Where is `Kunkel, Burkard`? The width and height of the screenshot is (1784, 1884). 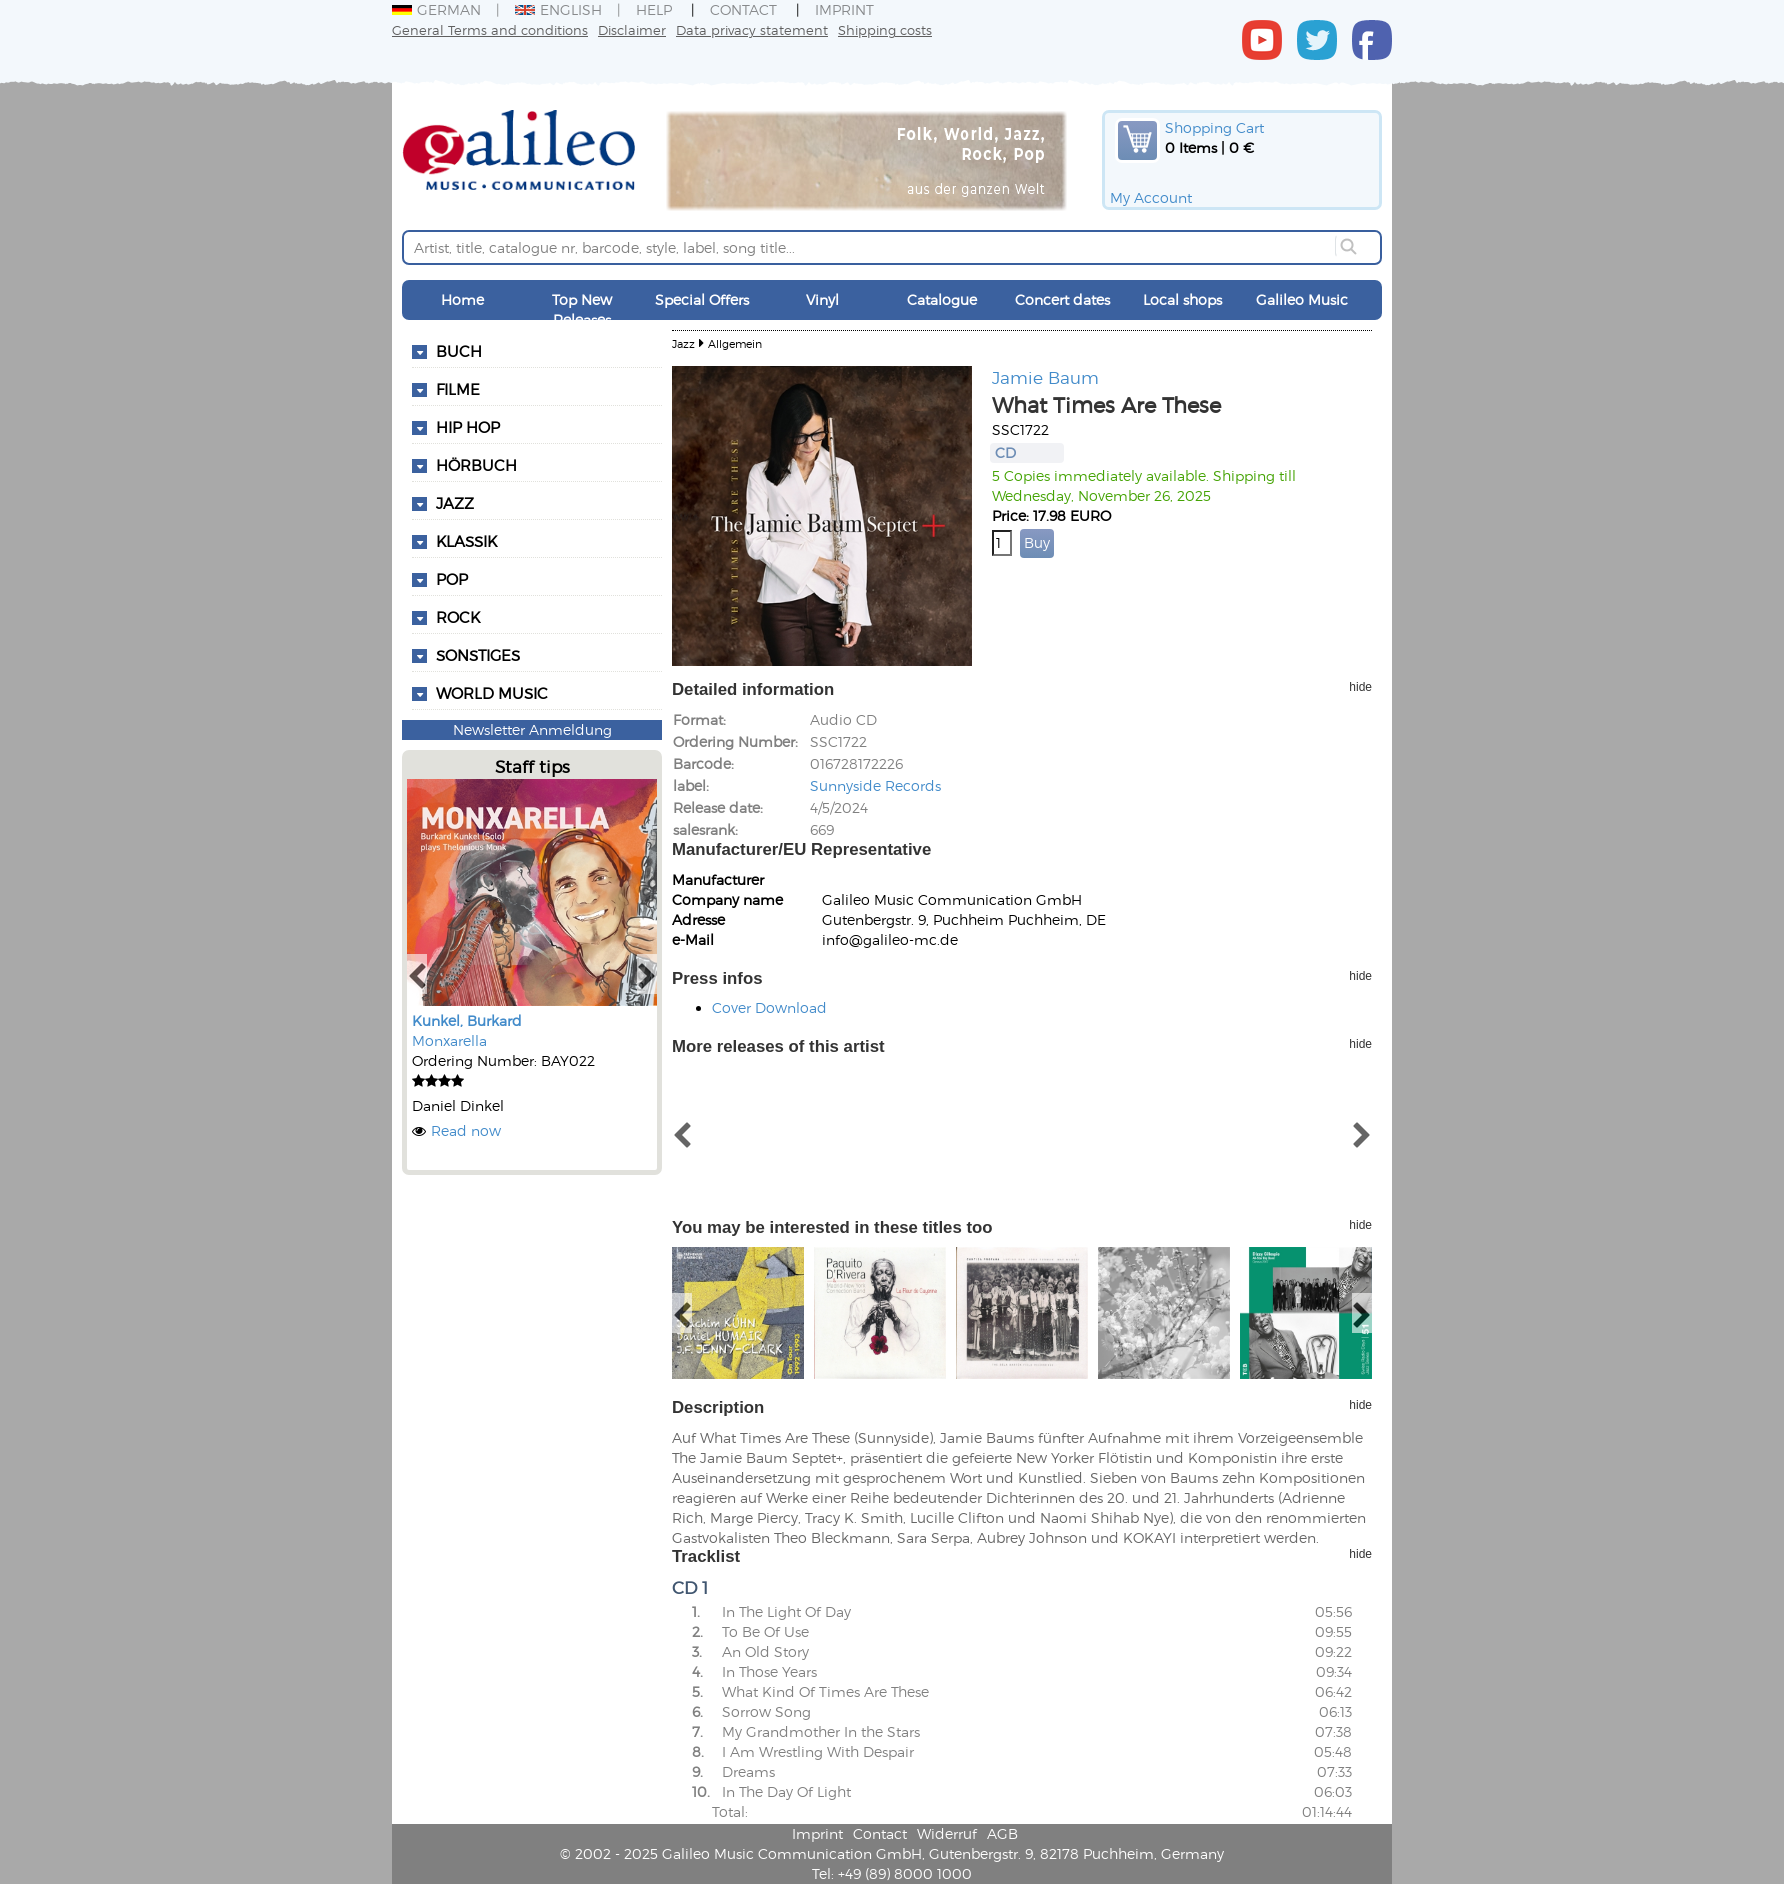 Kunkel, Burkard is located at coordinates (467, 1020).